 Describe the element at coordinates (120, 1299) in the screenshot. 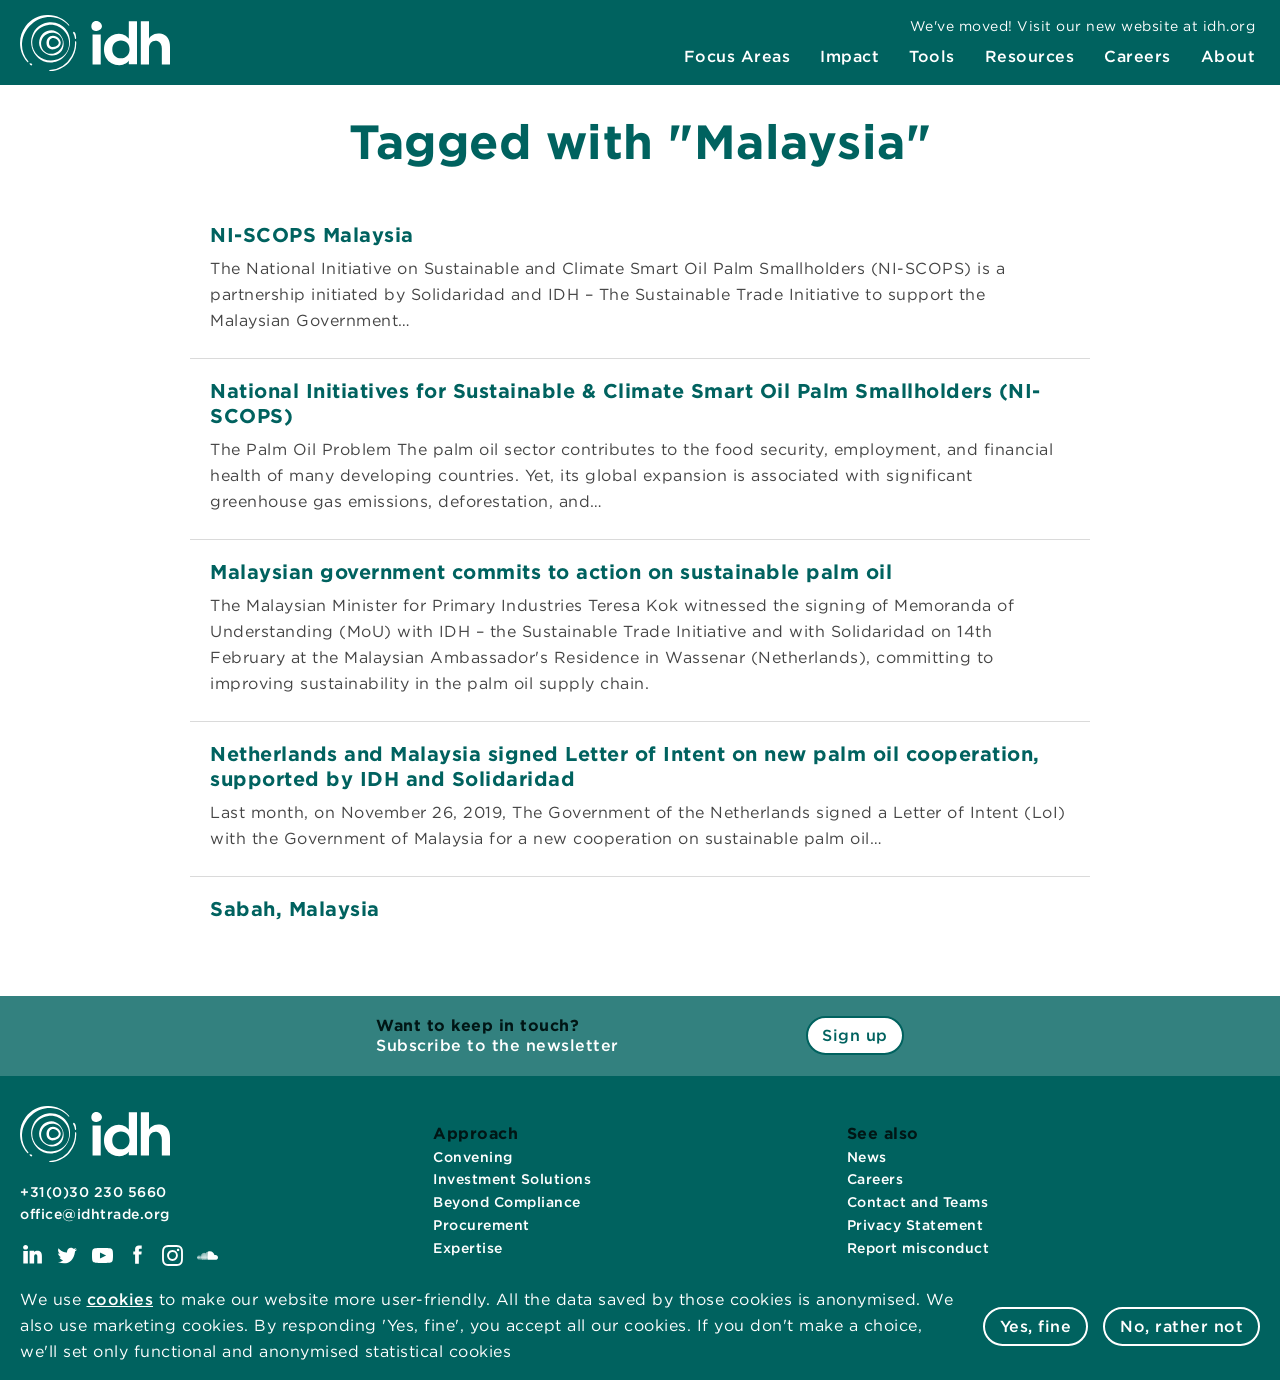

I see `cookies` at that location.